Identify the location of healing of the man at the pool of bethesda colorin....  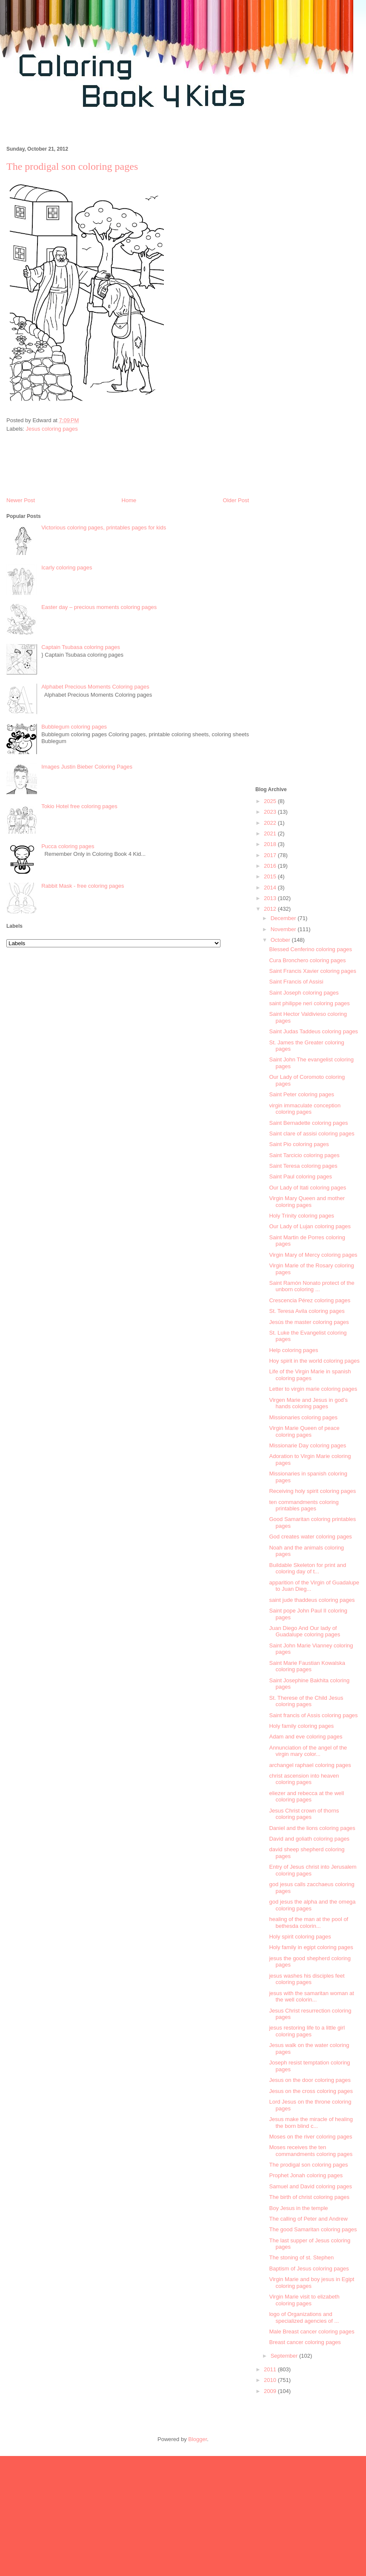
(308, 1922).